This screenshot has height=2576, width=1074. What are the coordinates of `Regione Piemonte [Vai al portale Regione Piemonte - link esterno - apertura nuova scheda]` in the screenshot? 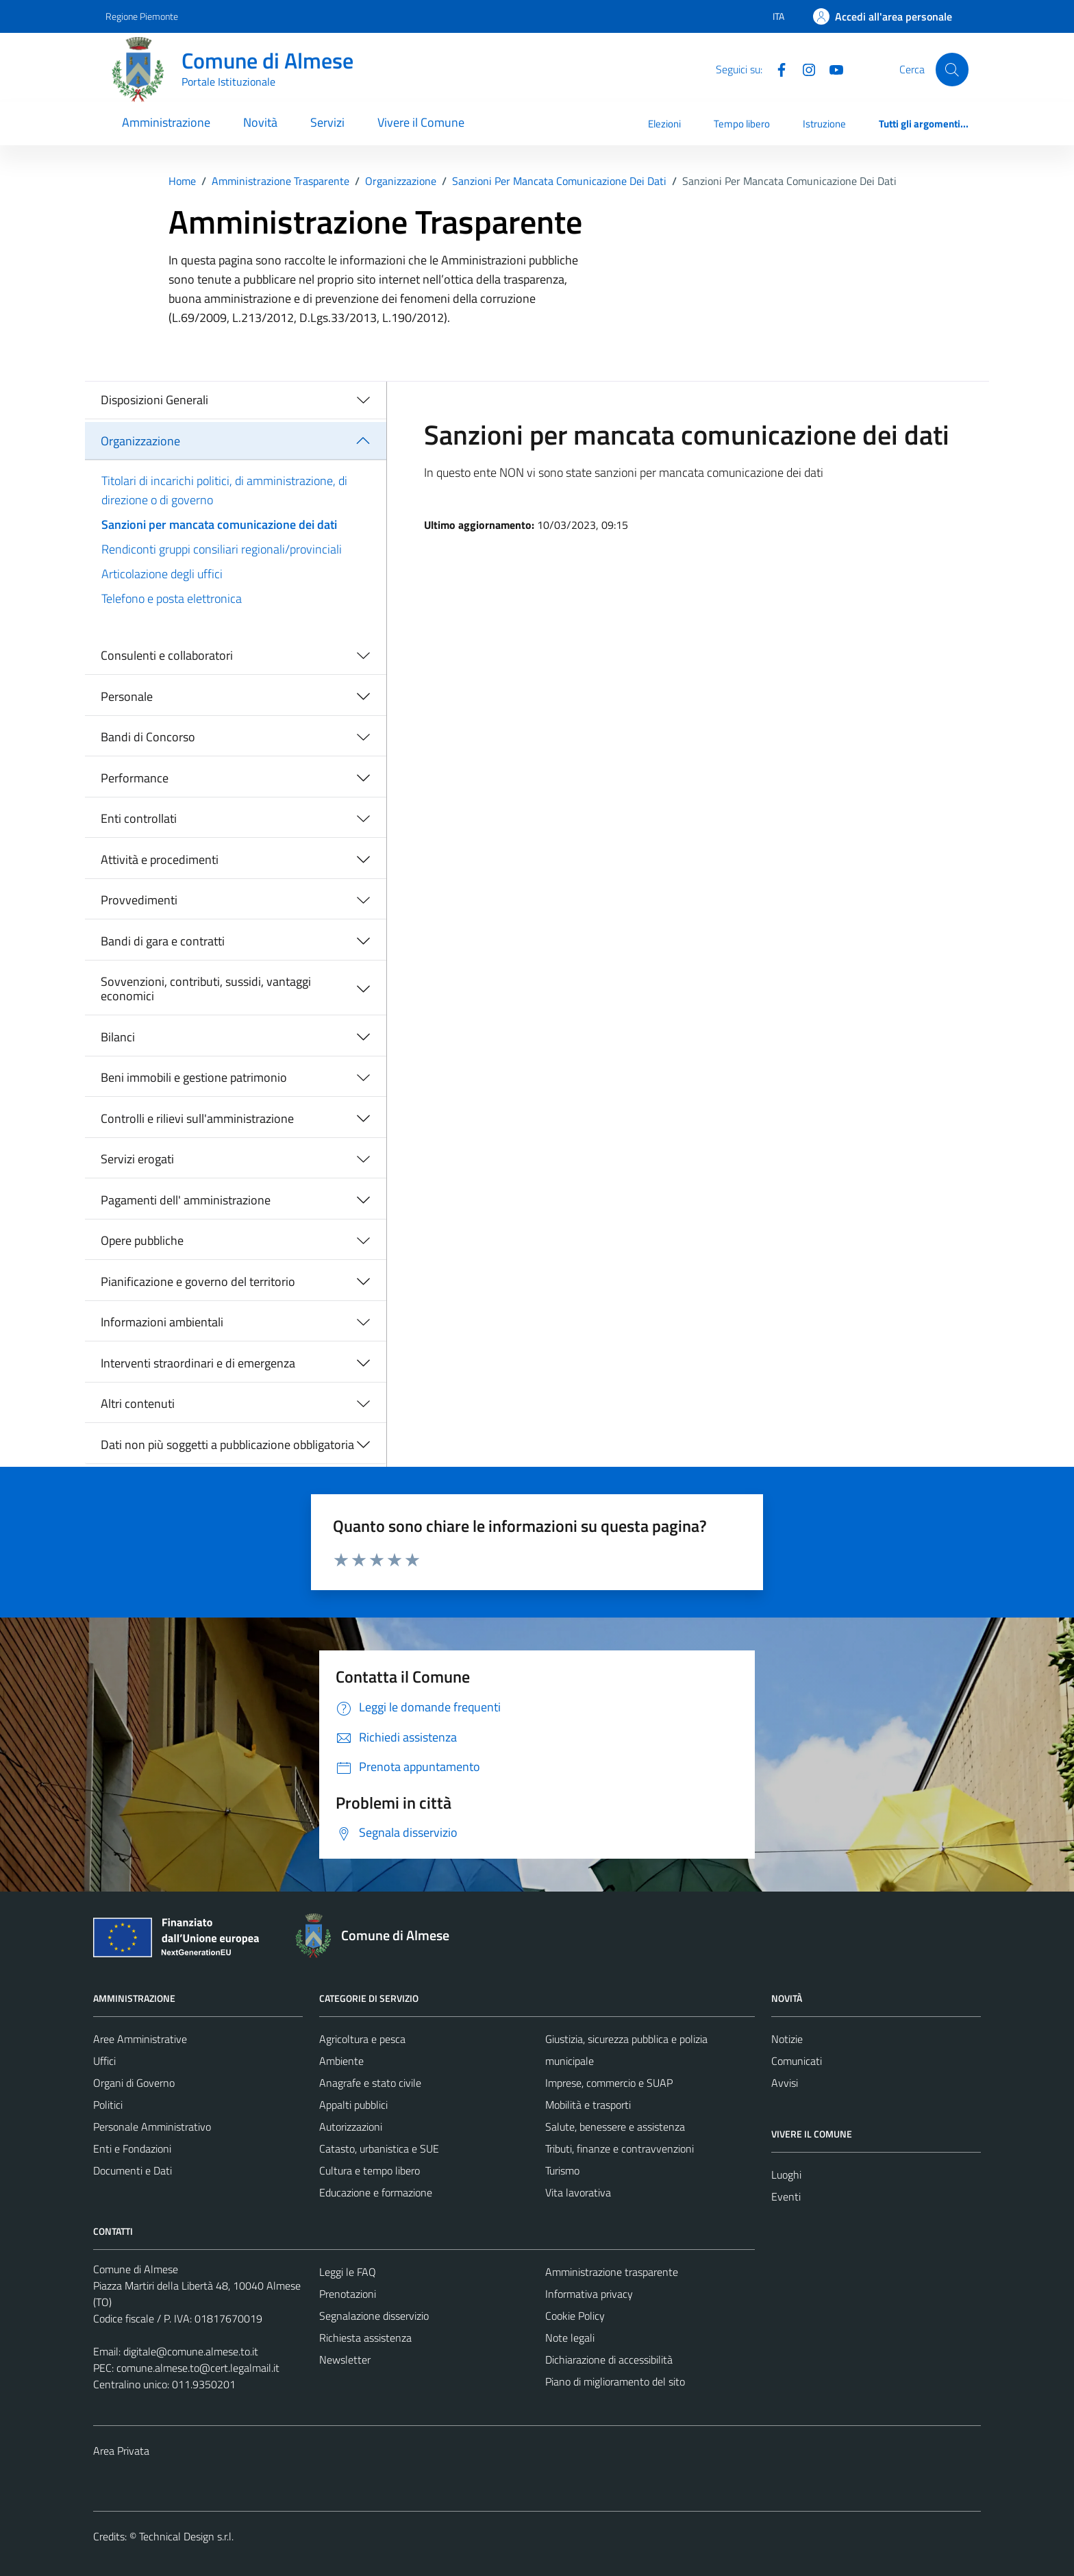 It's located at (141, 16).